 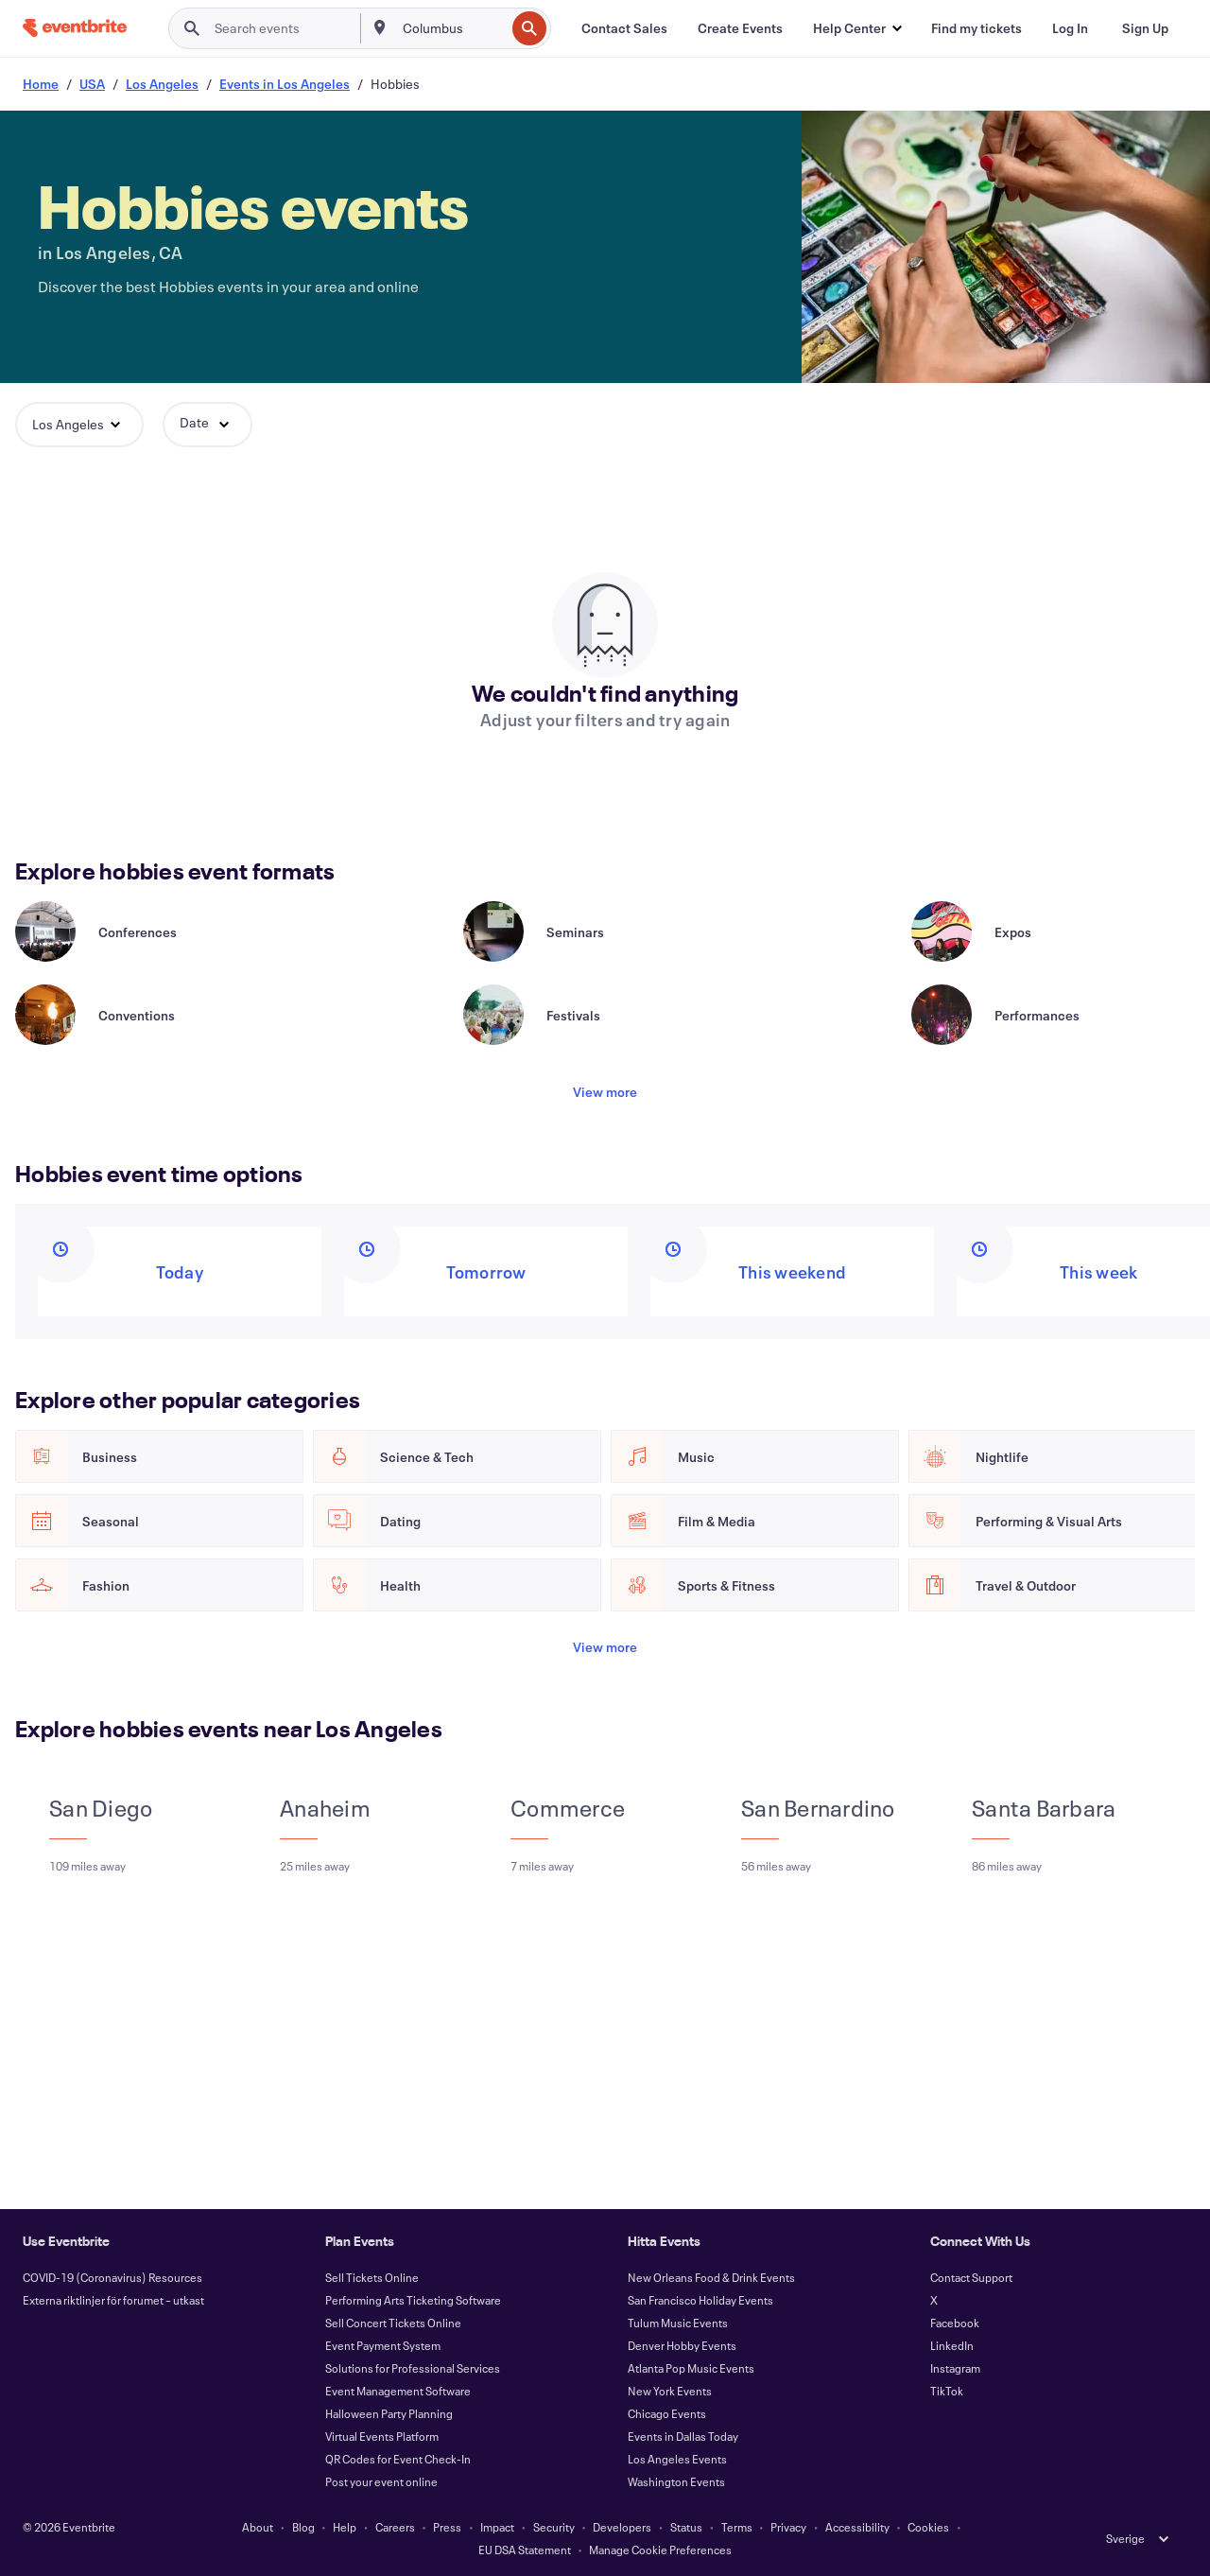 I want to click on Instagram, so click(x=955, y=2368).